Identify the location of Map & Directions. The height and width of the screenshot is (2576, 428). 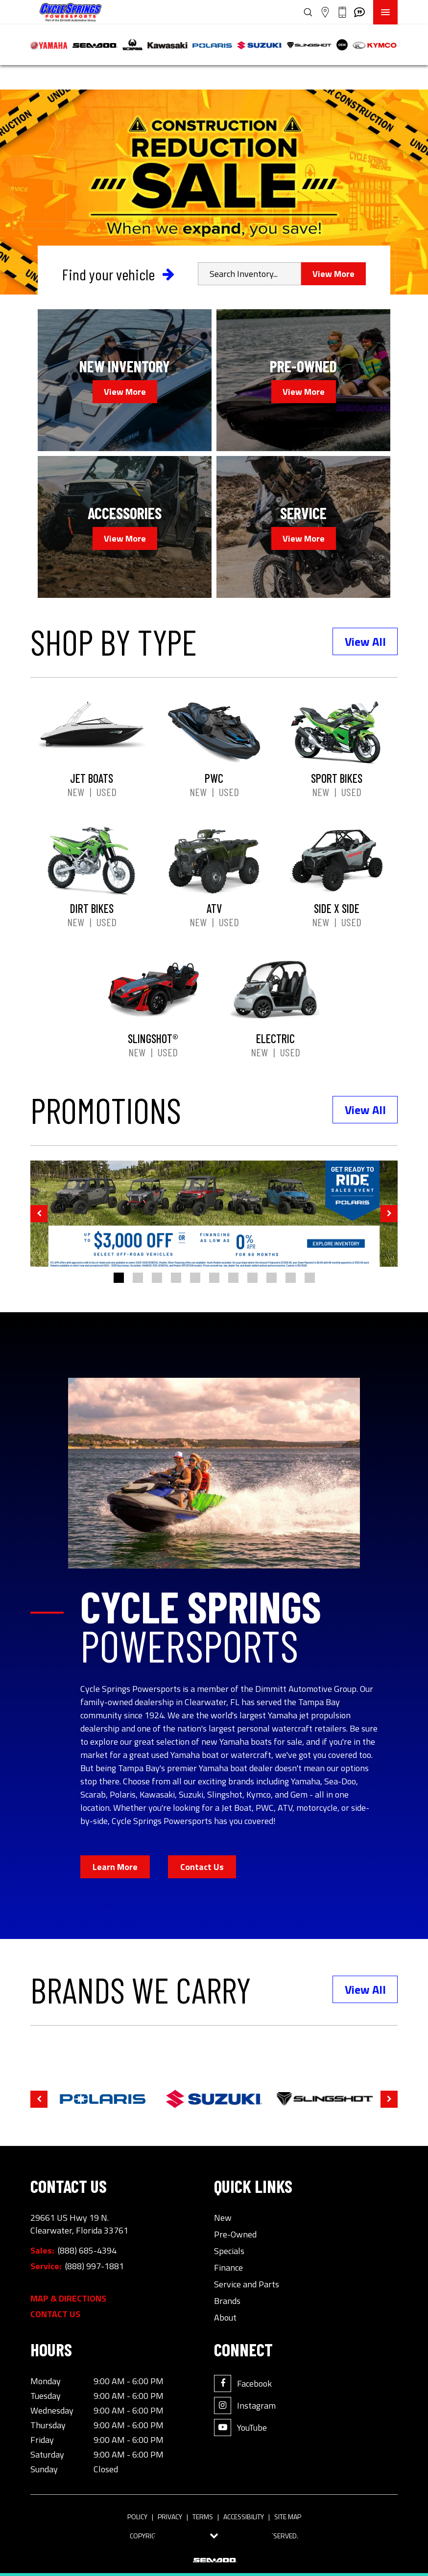
(68, 2298).